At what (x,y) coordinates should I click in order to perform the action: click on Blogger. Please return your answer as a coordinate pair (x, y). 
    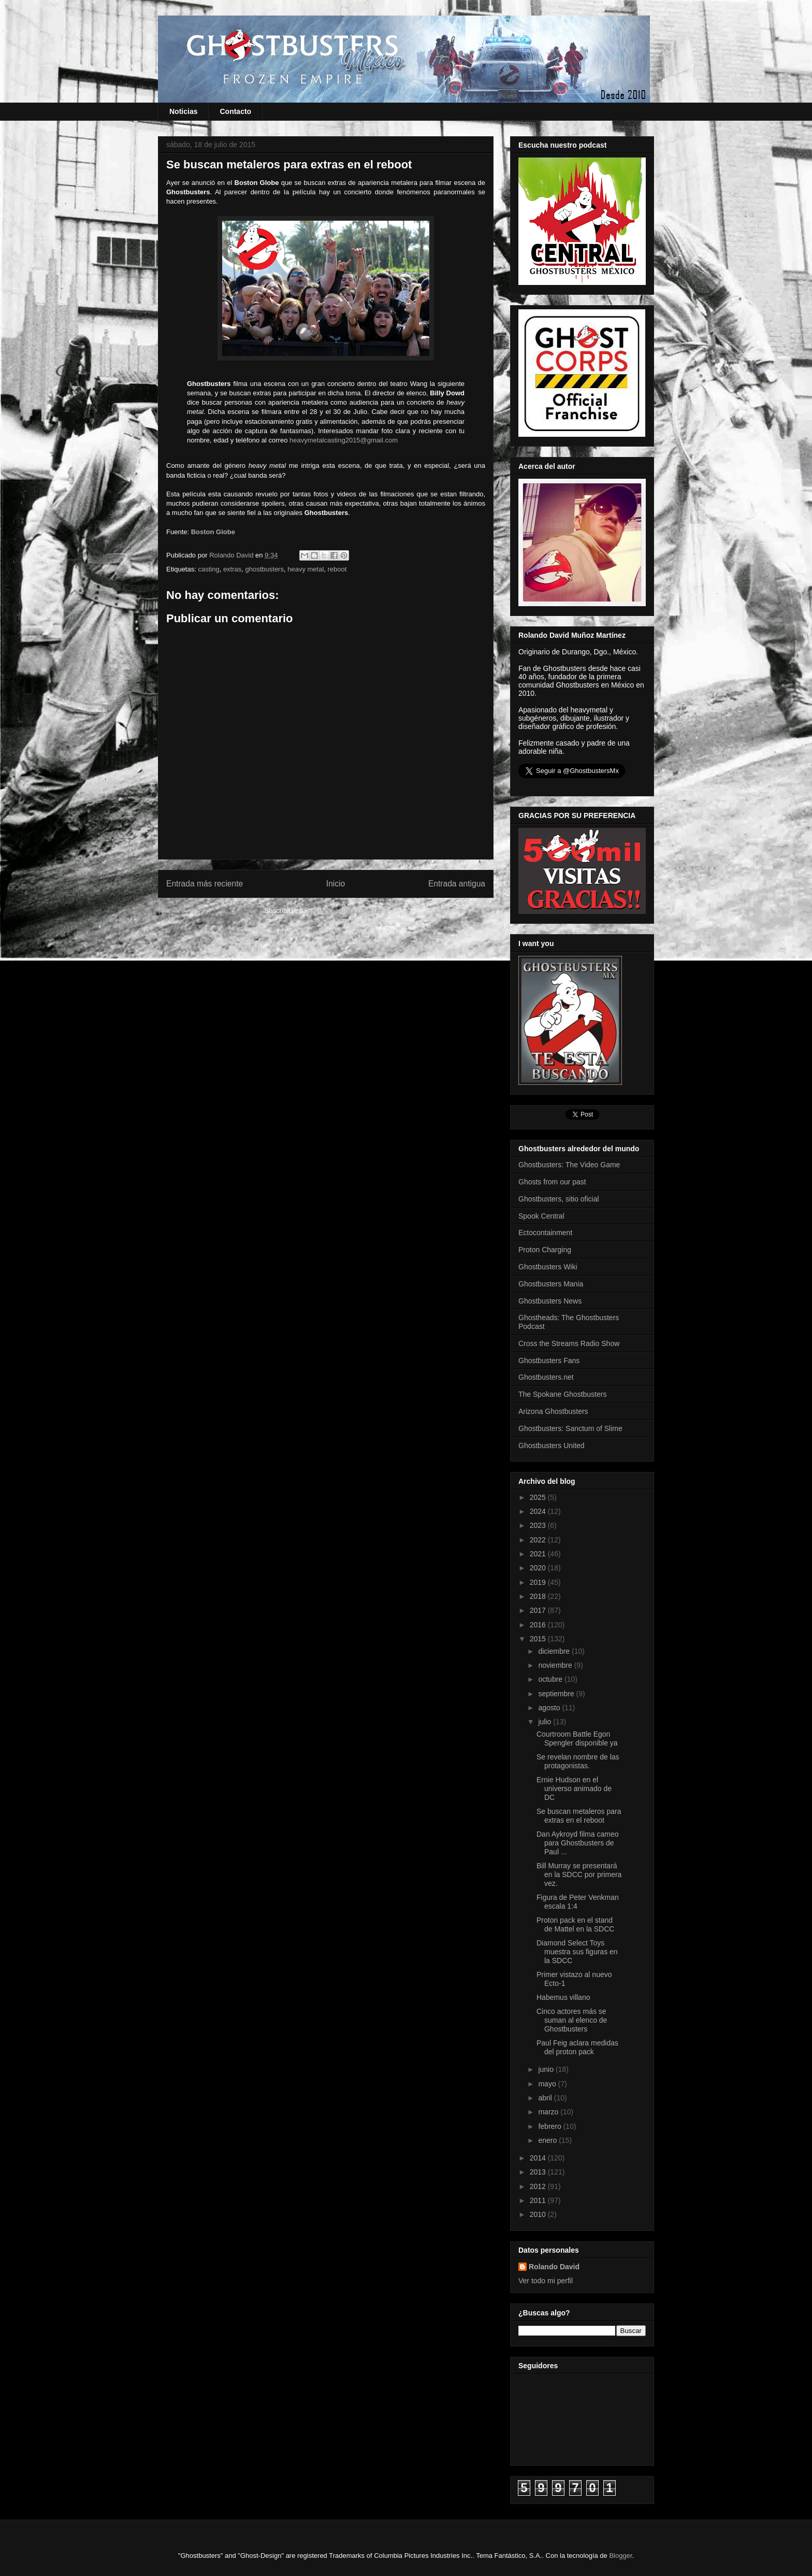
    Looking at the image, I should click on (620, 2555).